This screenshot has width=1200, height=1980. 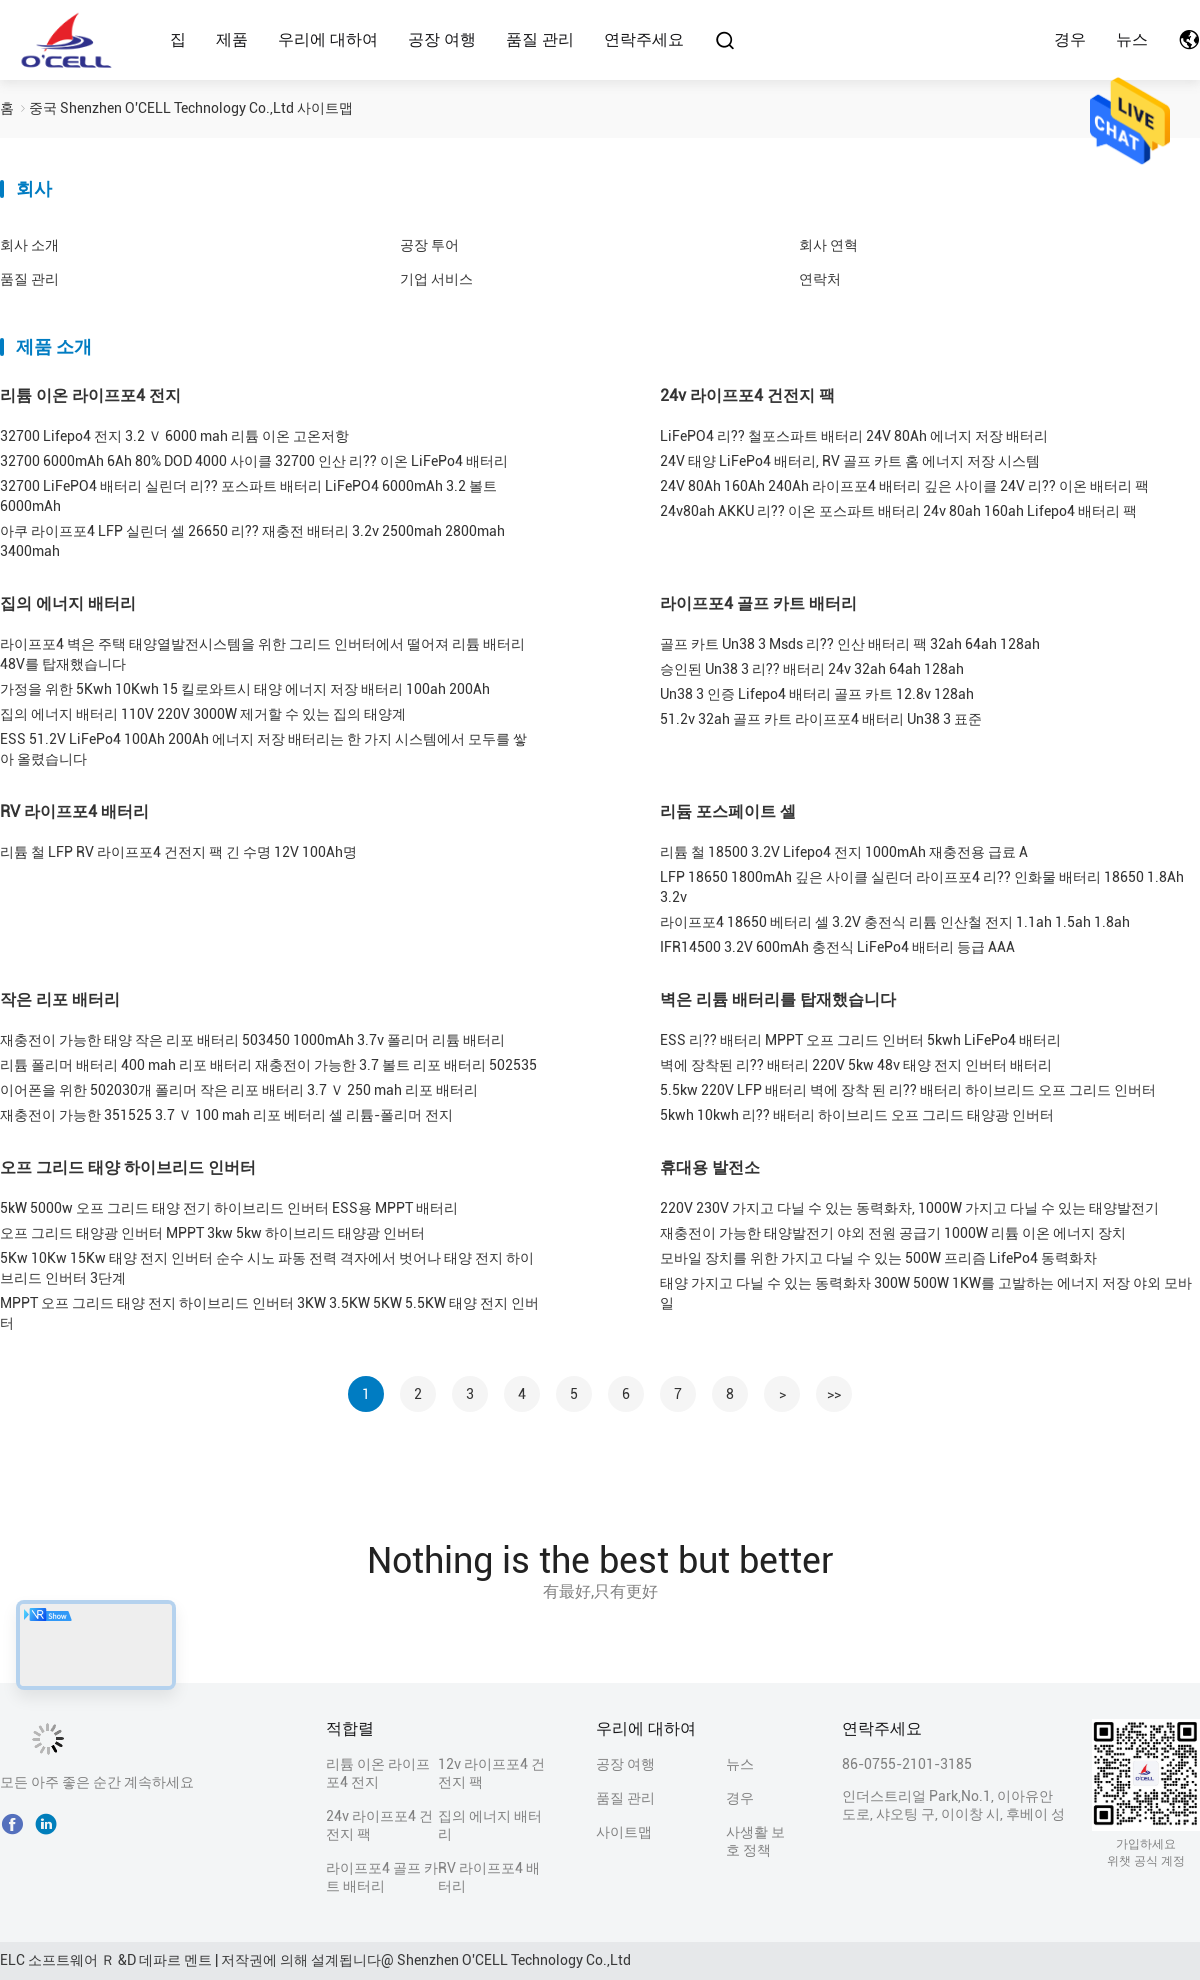 What do you see at coordinates (436, 279) in the screenshot?
I see `기업 서비스` at bounding box center [436, 279].